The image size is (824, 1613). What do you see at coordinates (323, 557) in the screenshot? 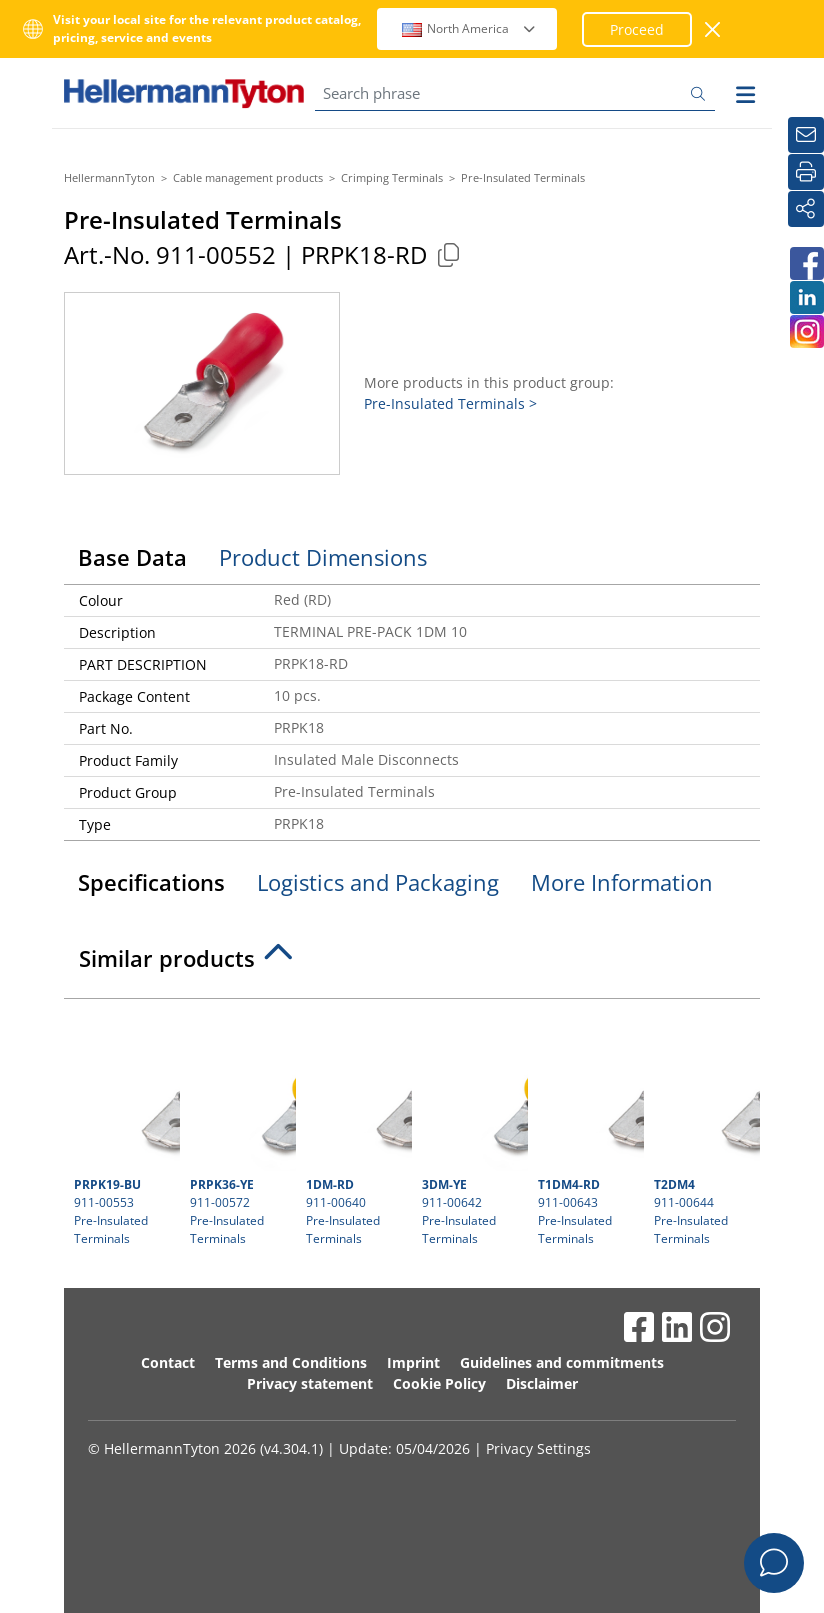
I see `Product Dimensions [tab]` at bounding box center [323, 557].